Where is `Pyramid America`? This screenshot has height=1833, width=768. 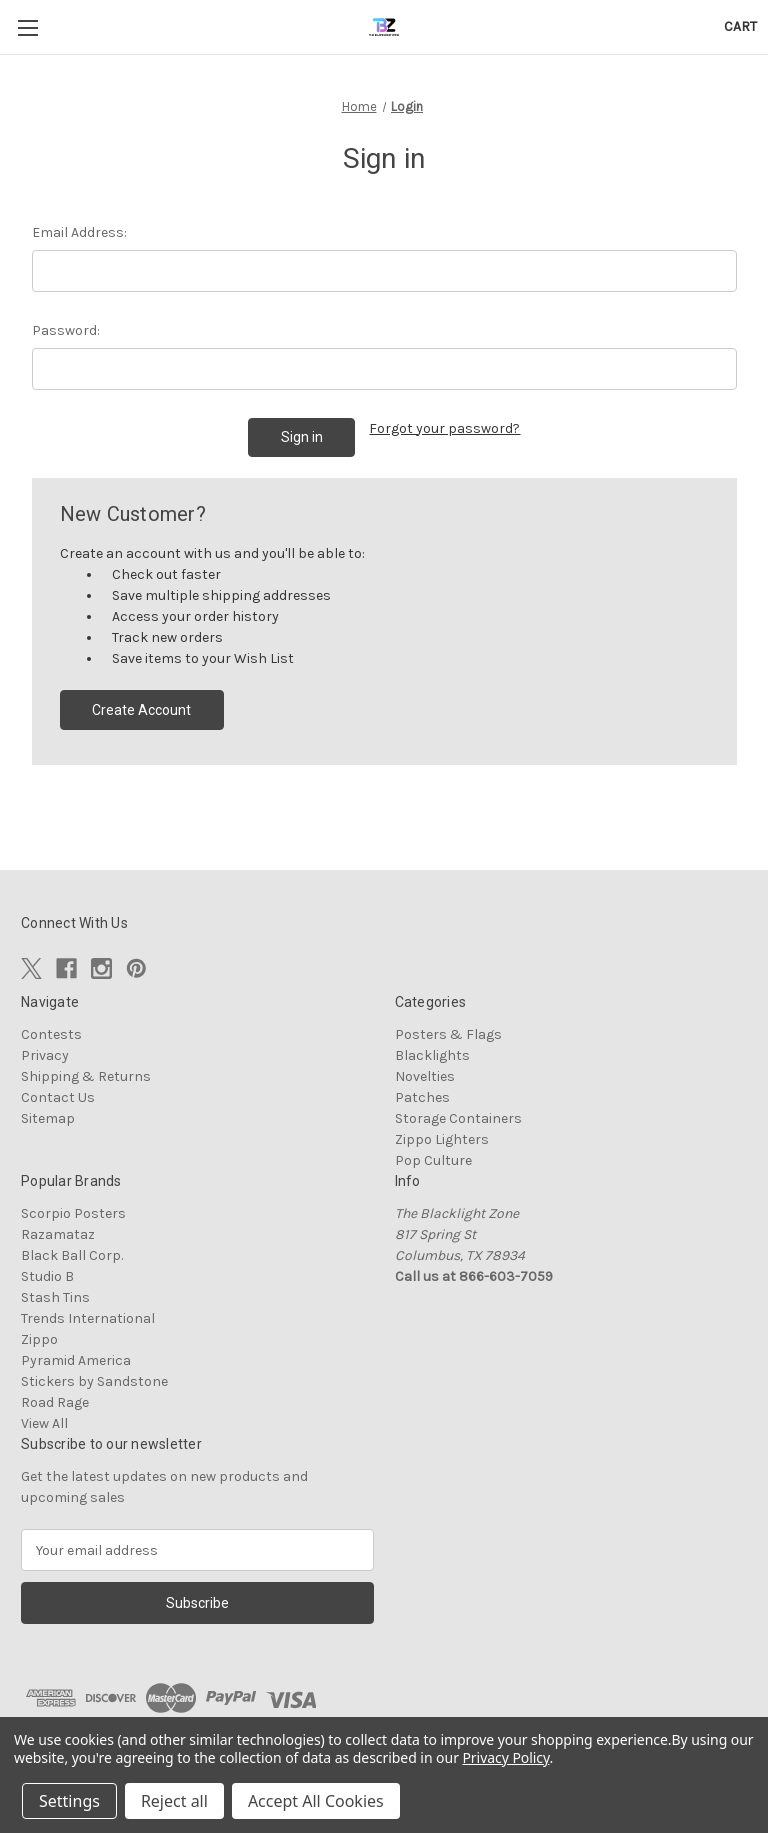 Pyramid America is located at coordinates (76, 1360).